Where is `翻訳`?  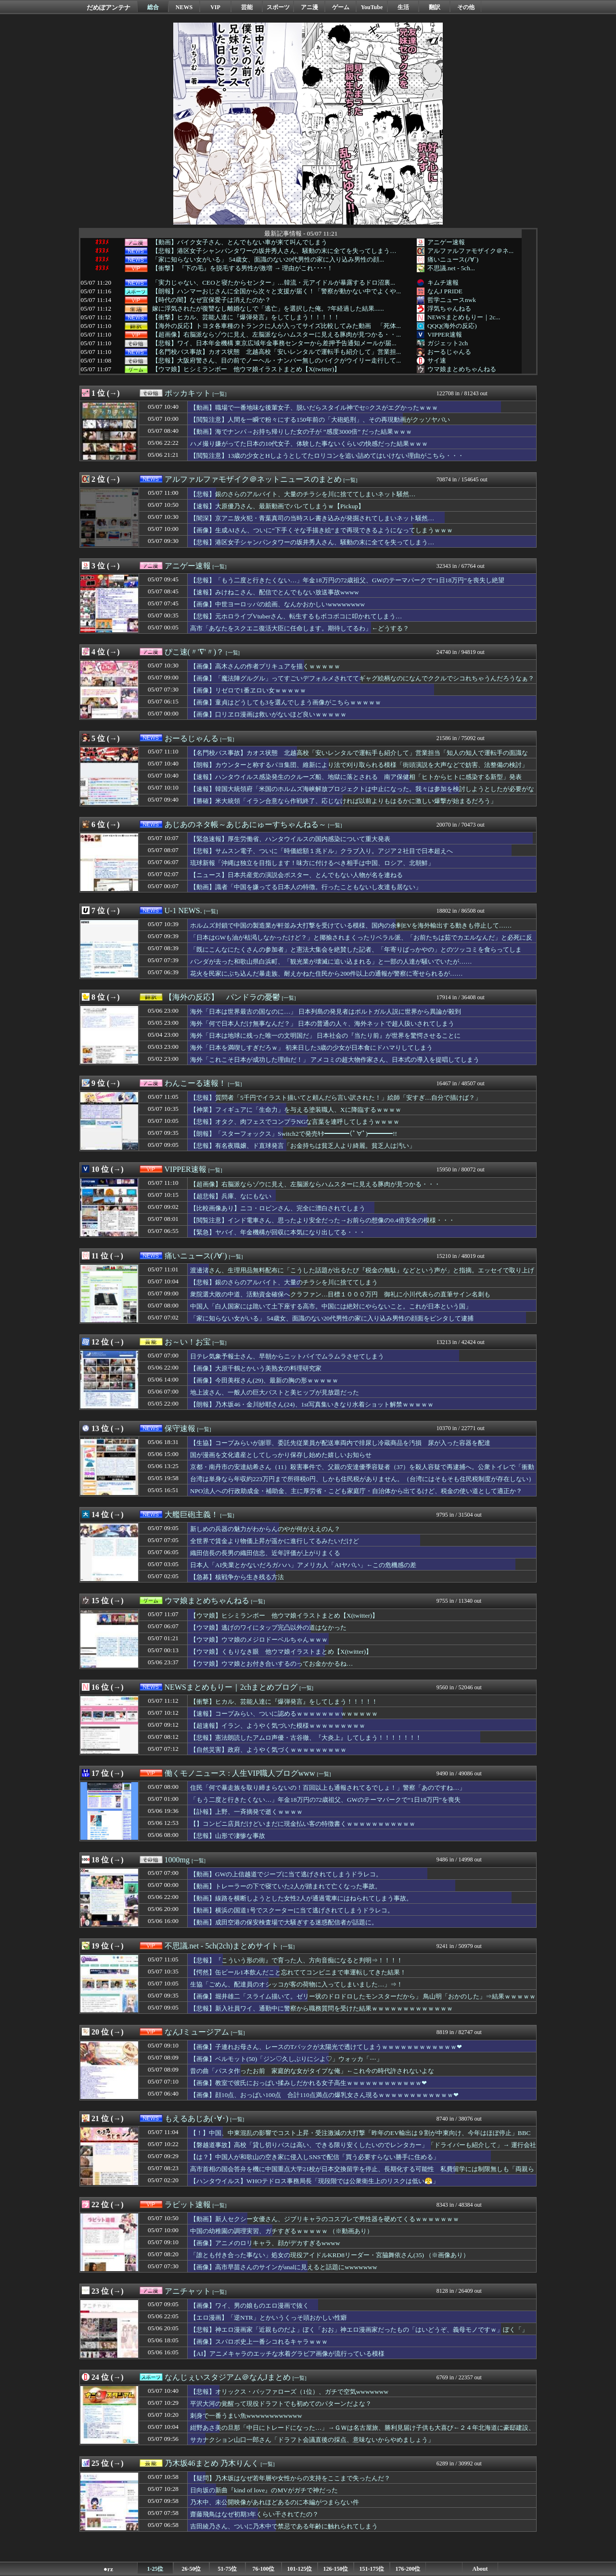 翻訳 is located at coordinates (434, 7).